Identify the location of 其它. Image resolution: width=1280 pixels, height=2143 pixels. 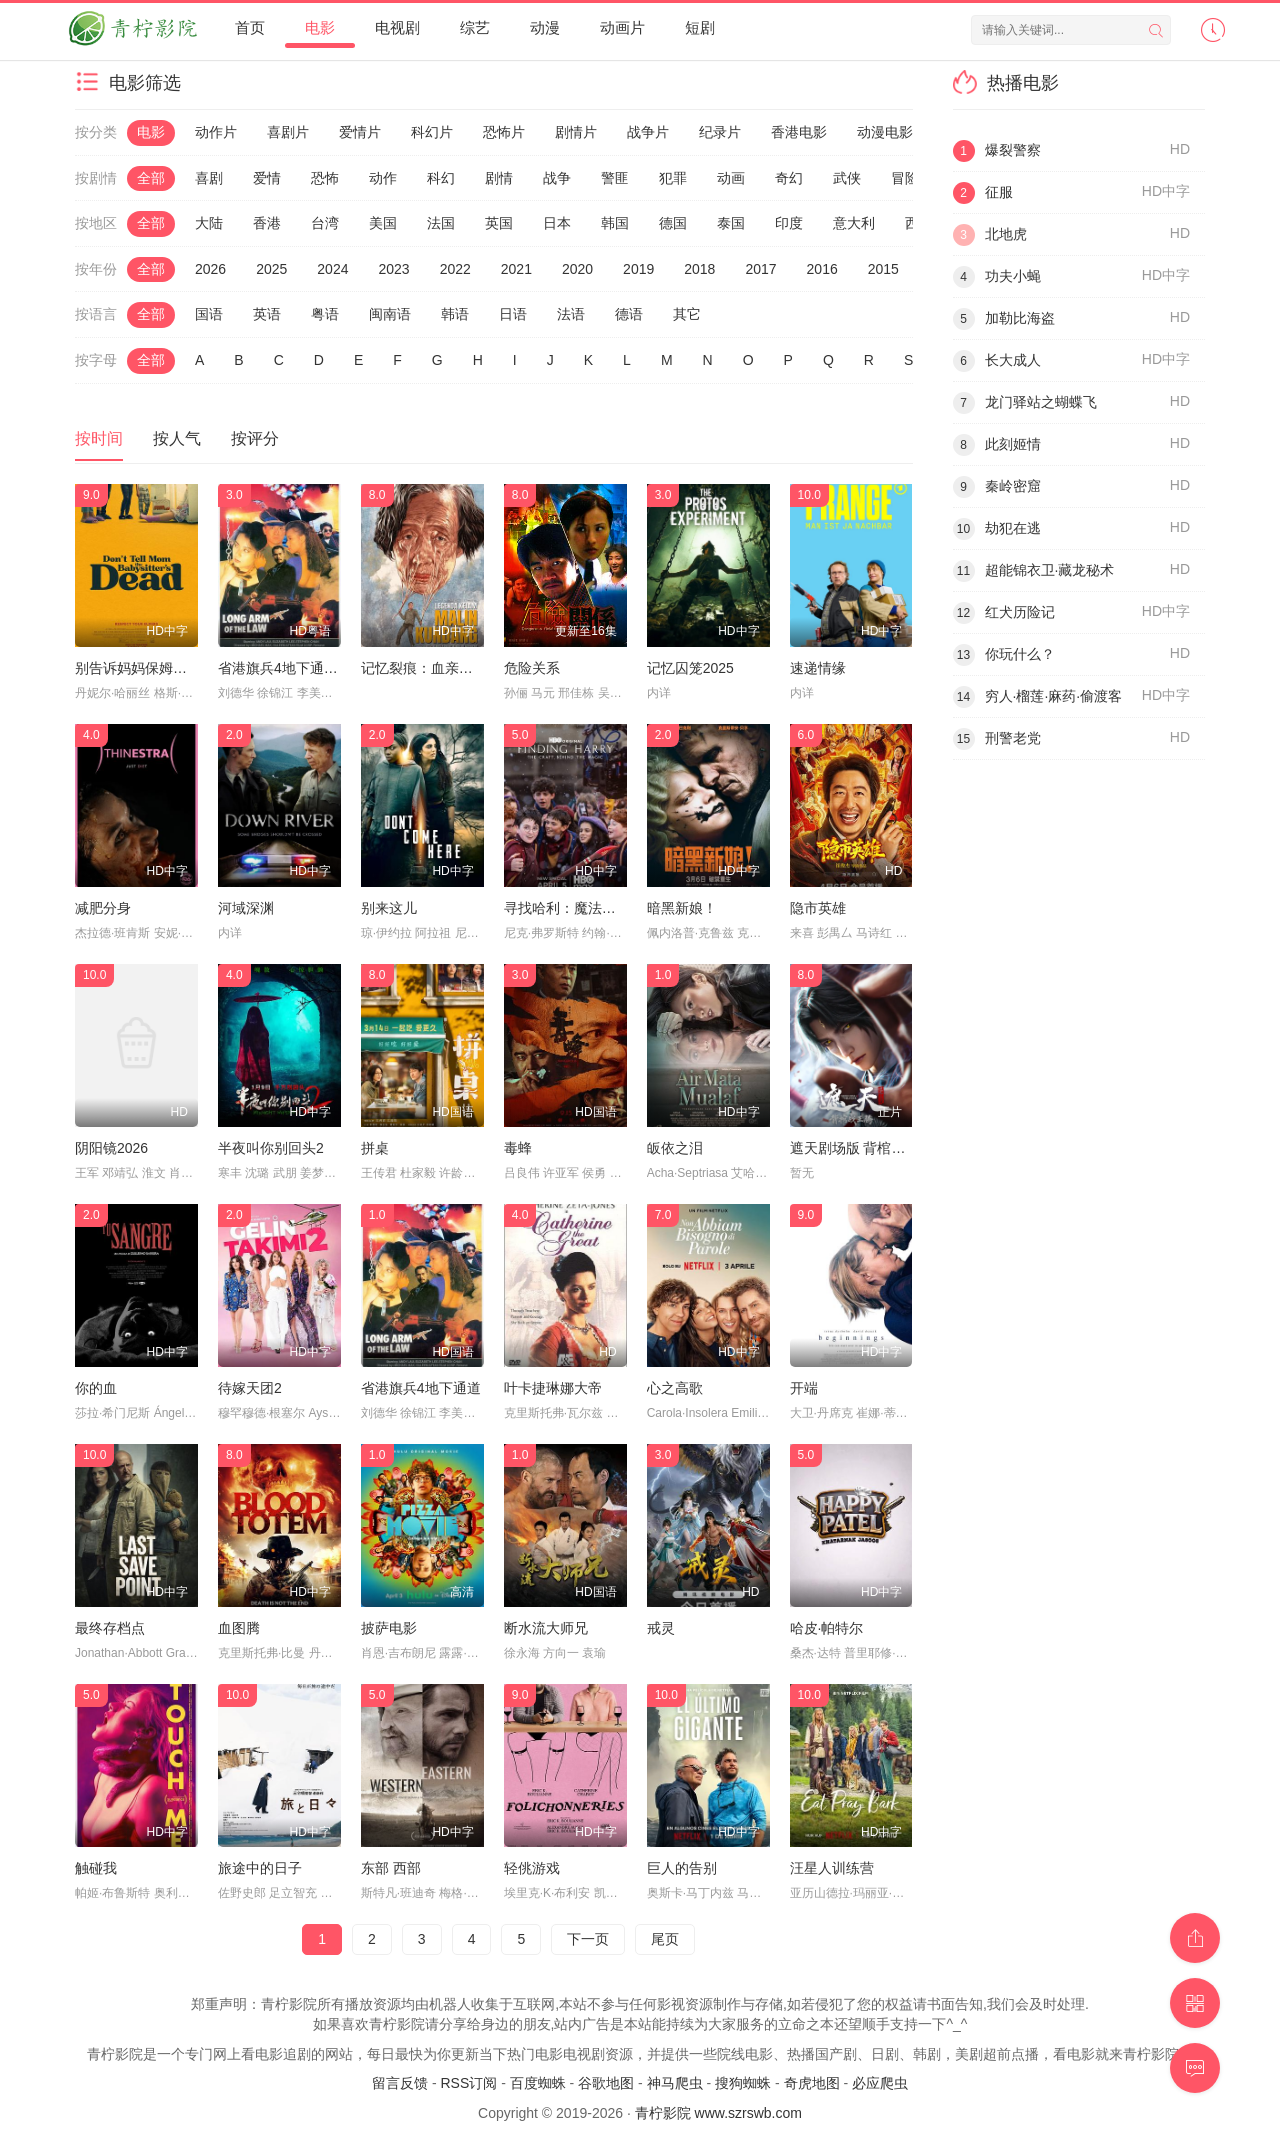
(687, 314).